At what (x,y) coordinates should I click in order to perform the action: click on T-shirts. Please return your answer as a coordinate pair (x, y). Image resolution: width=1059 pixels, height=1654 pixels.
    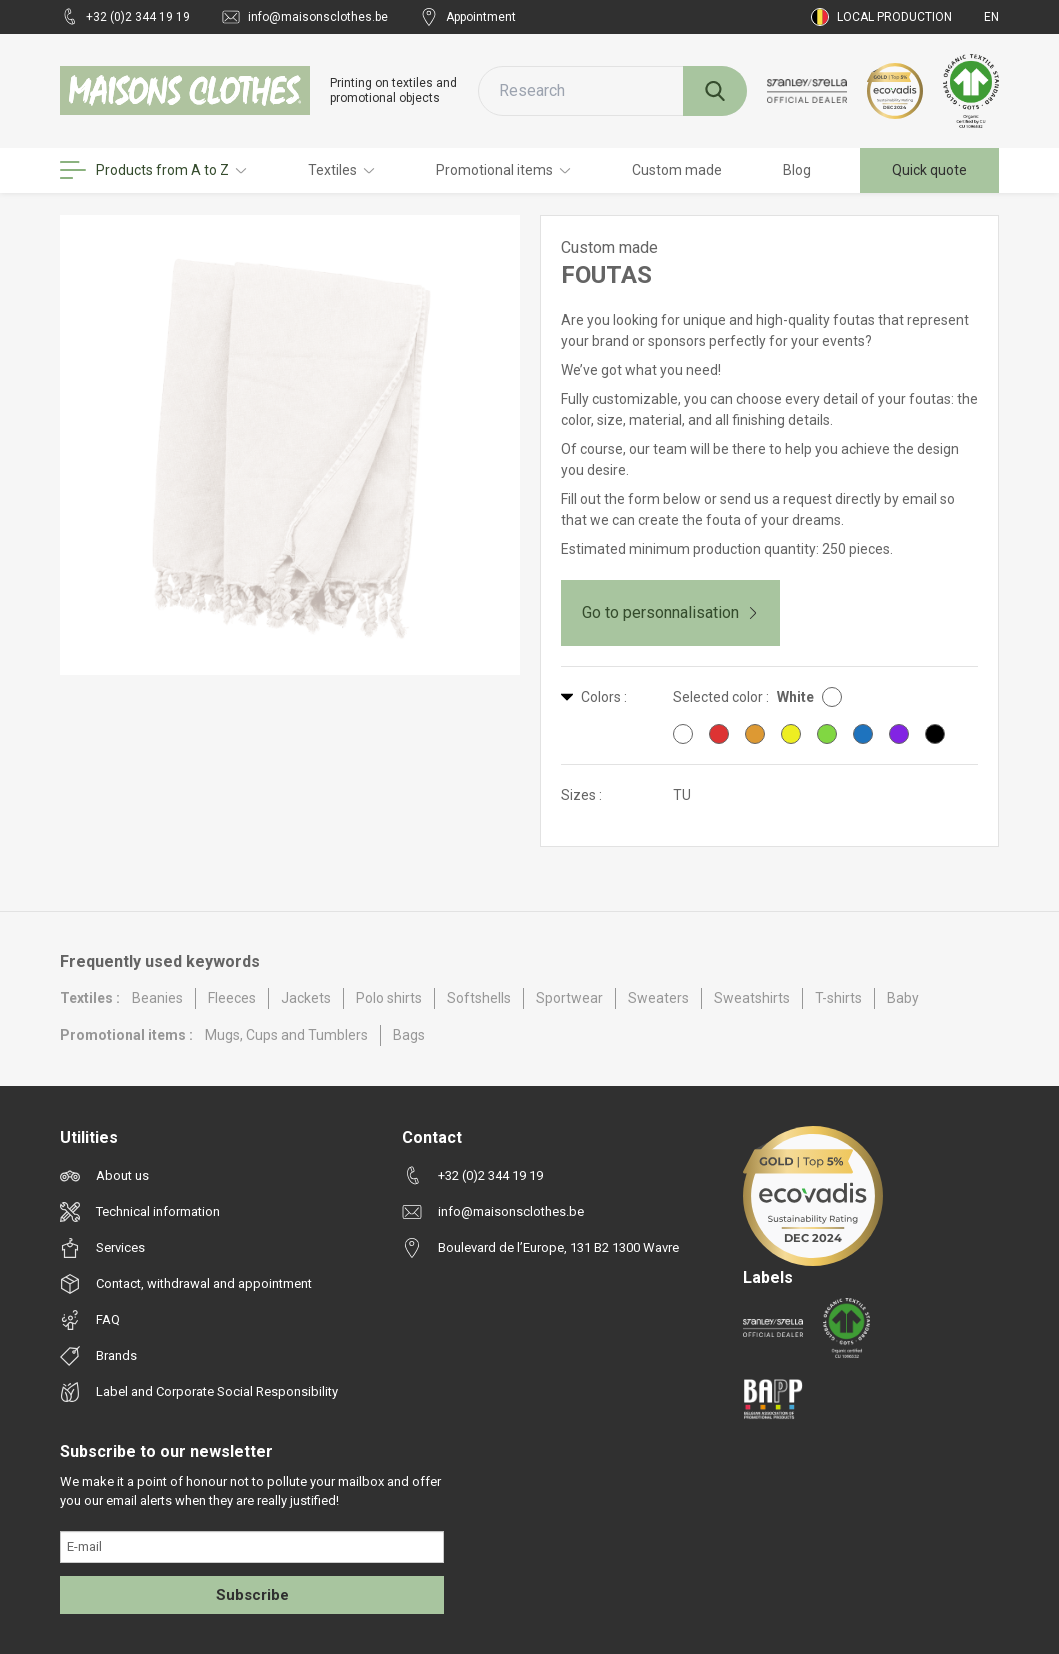
    Looking at the image, I should click on (838, 998).